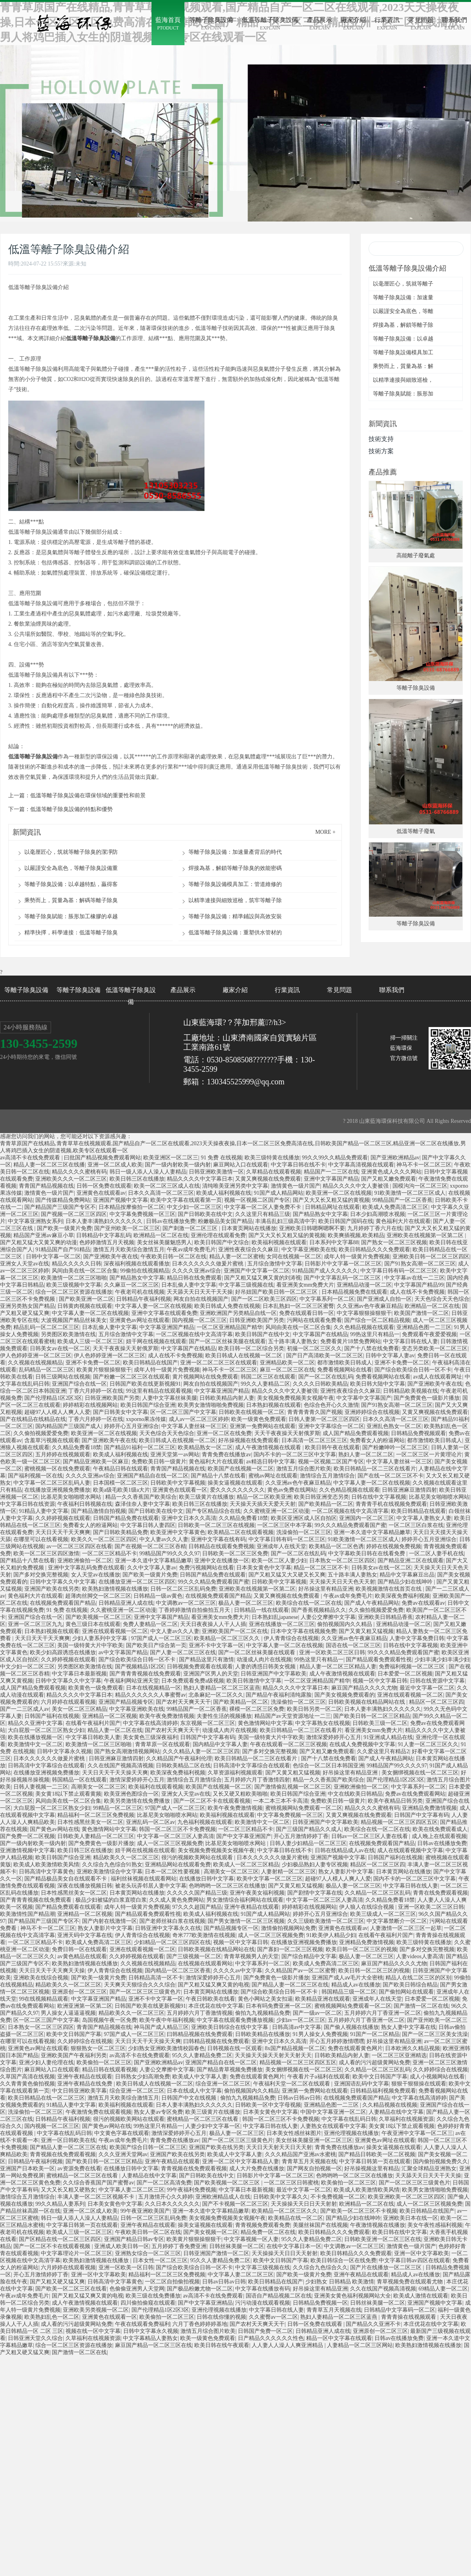  Describe the element at coordinates (71, 868) in the screenshot. I see `以嚴謹安全為底色，等離子除臭設備重` at that location.